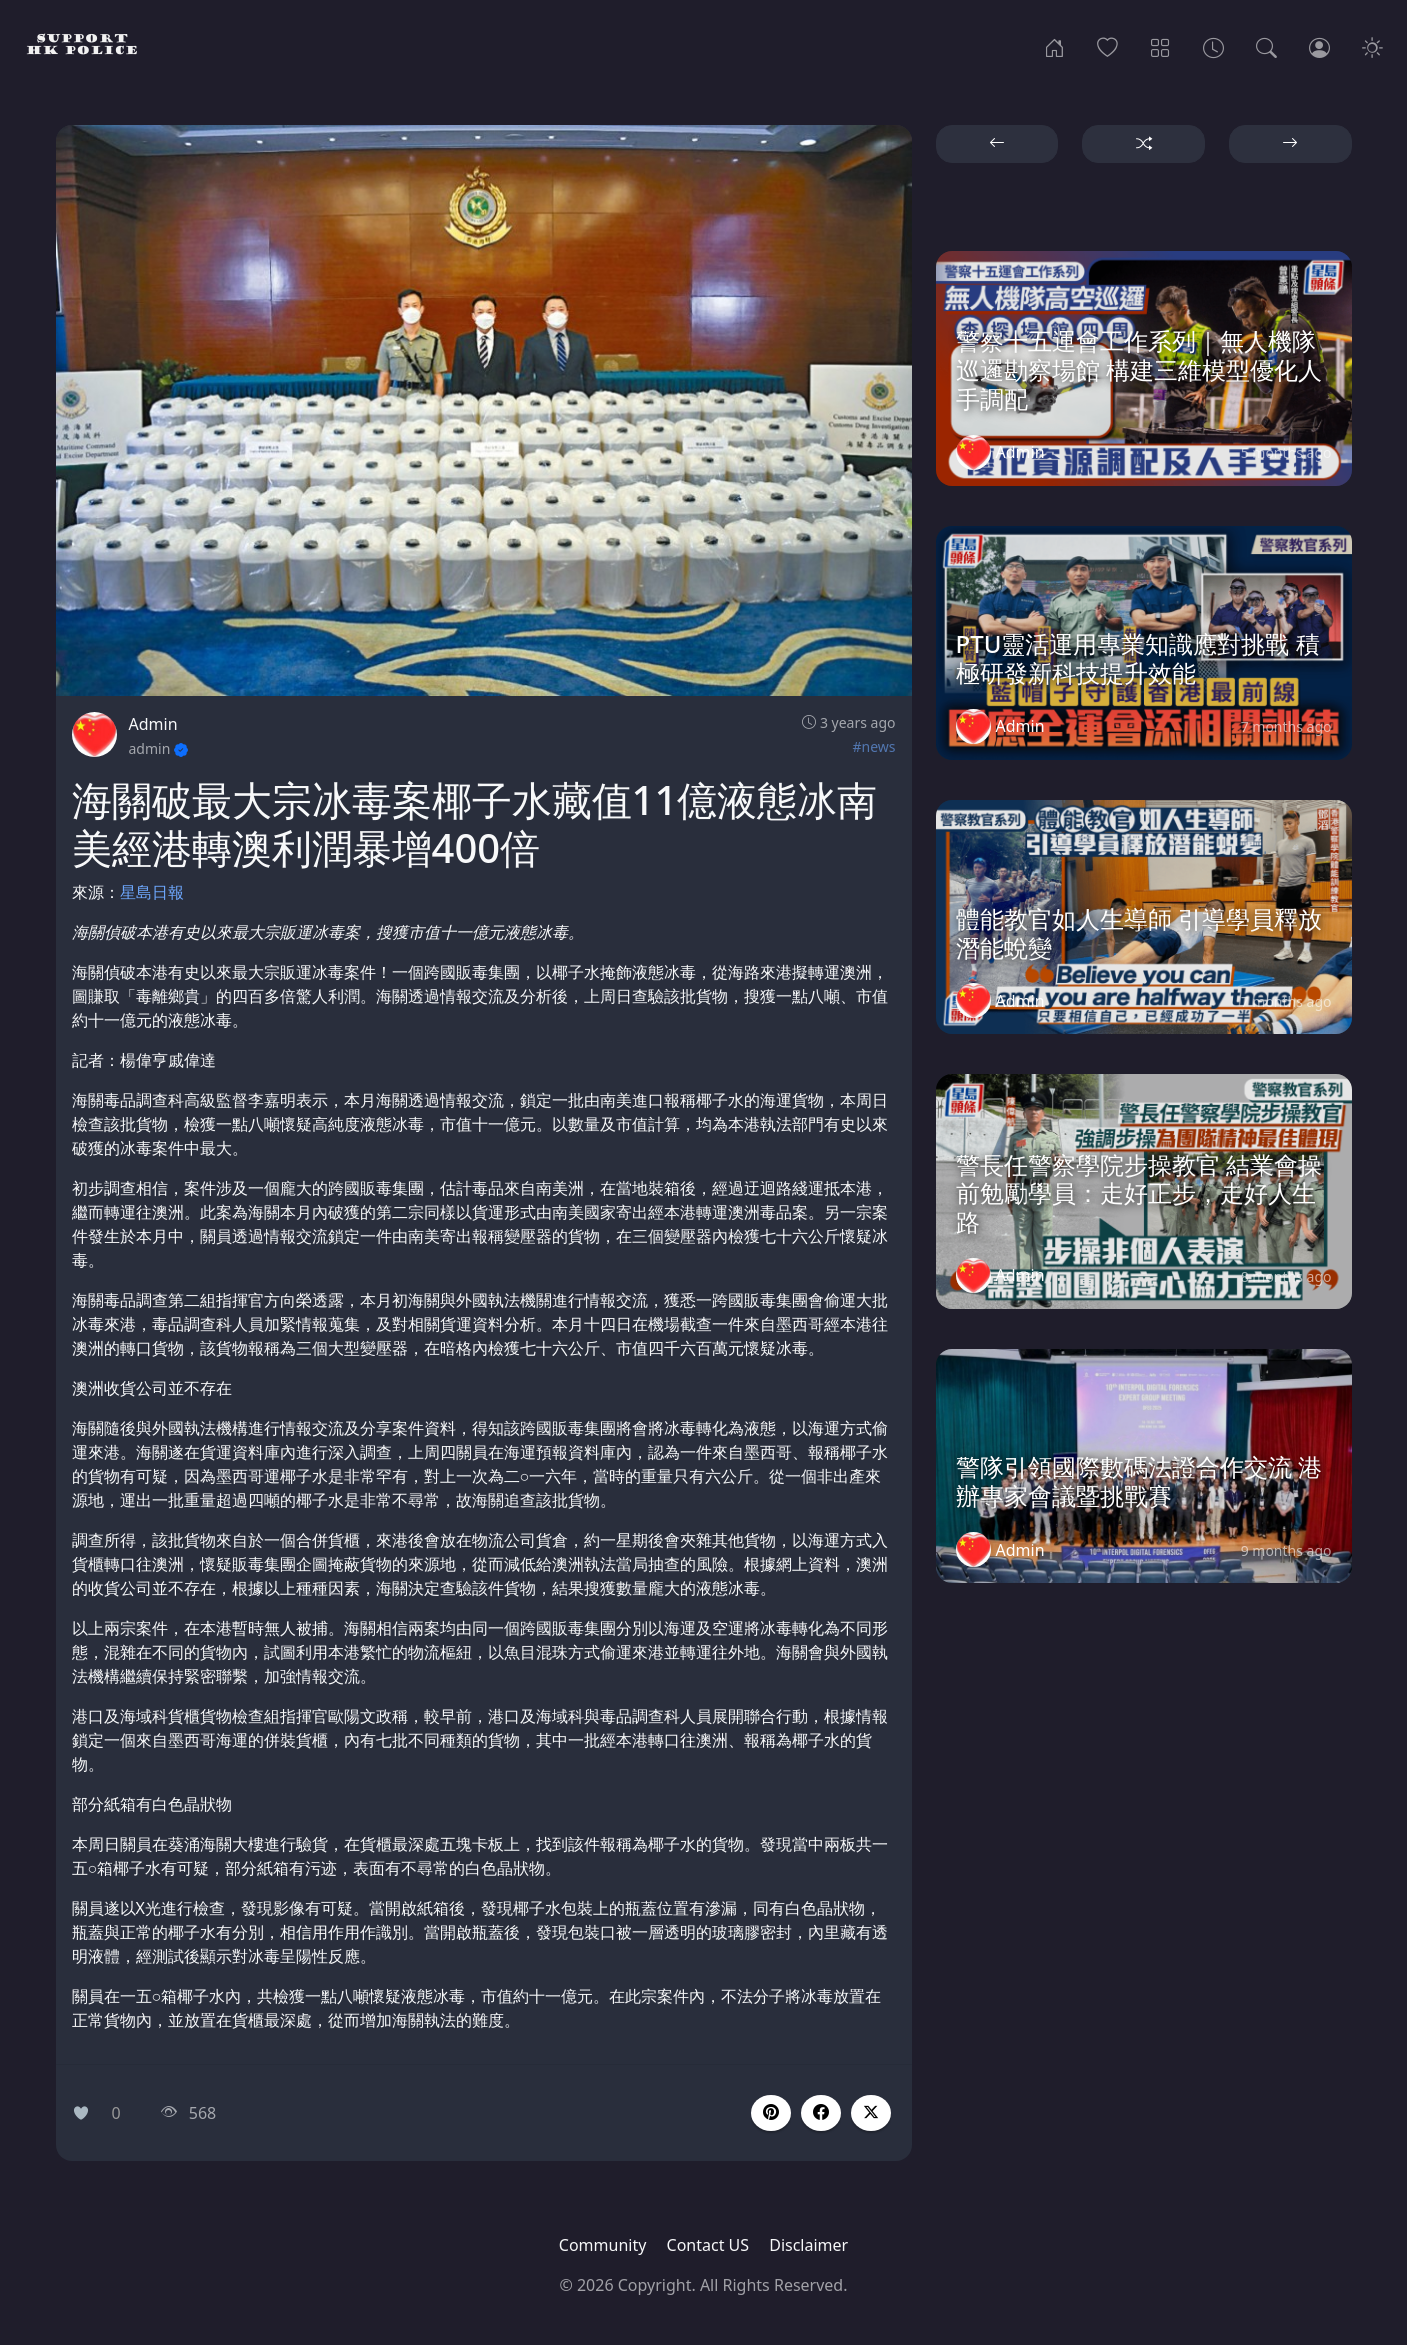 The width and height of the screenshot is (1407, 2345). I want to click on [Popular], so click(1107, 46).